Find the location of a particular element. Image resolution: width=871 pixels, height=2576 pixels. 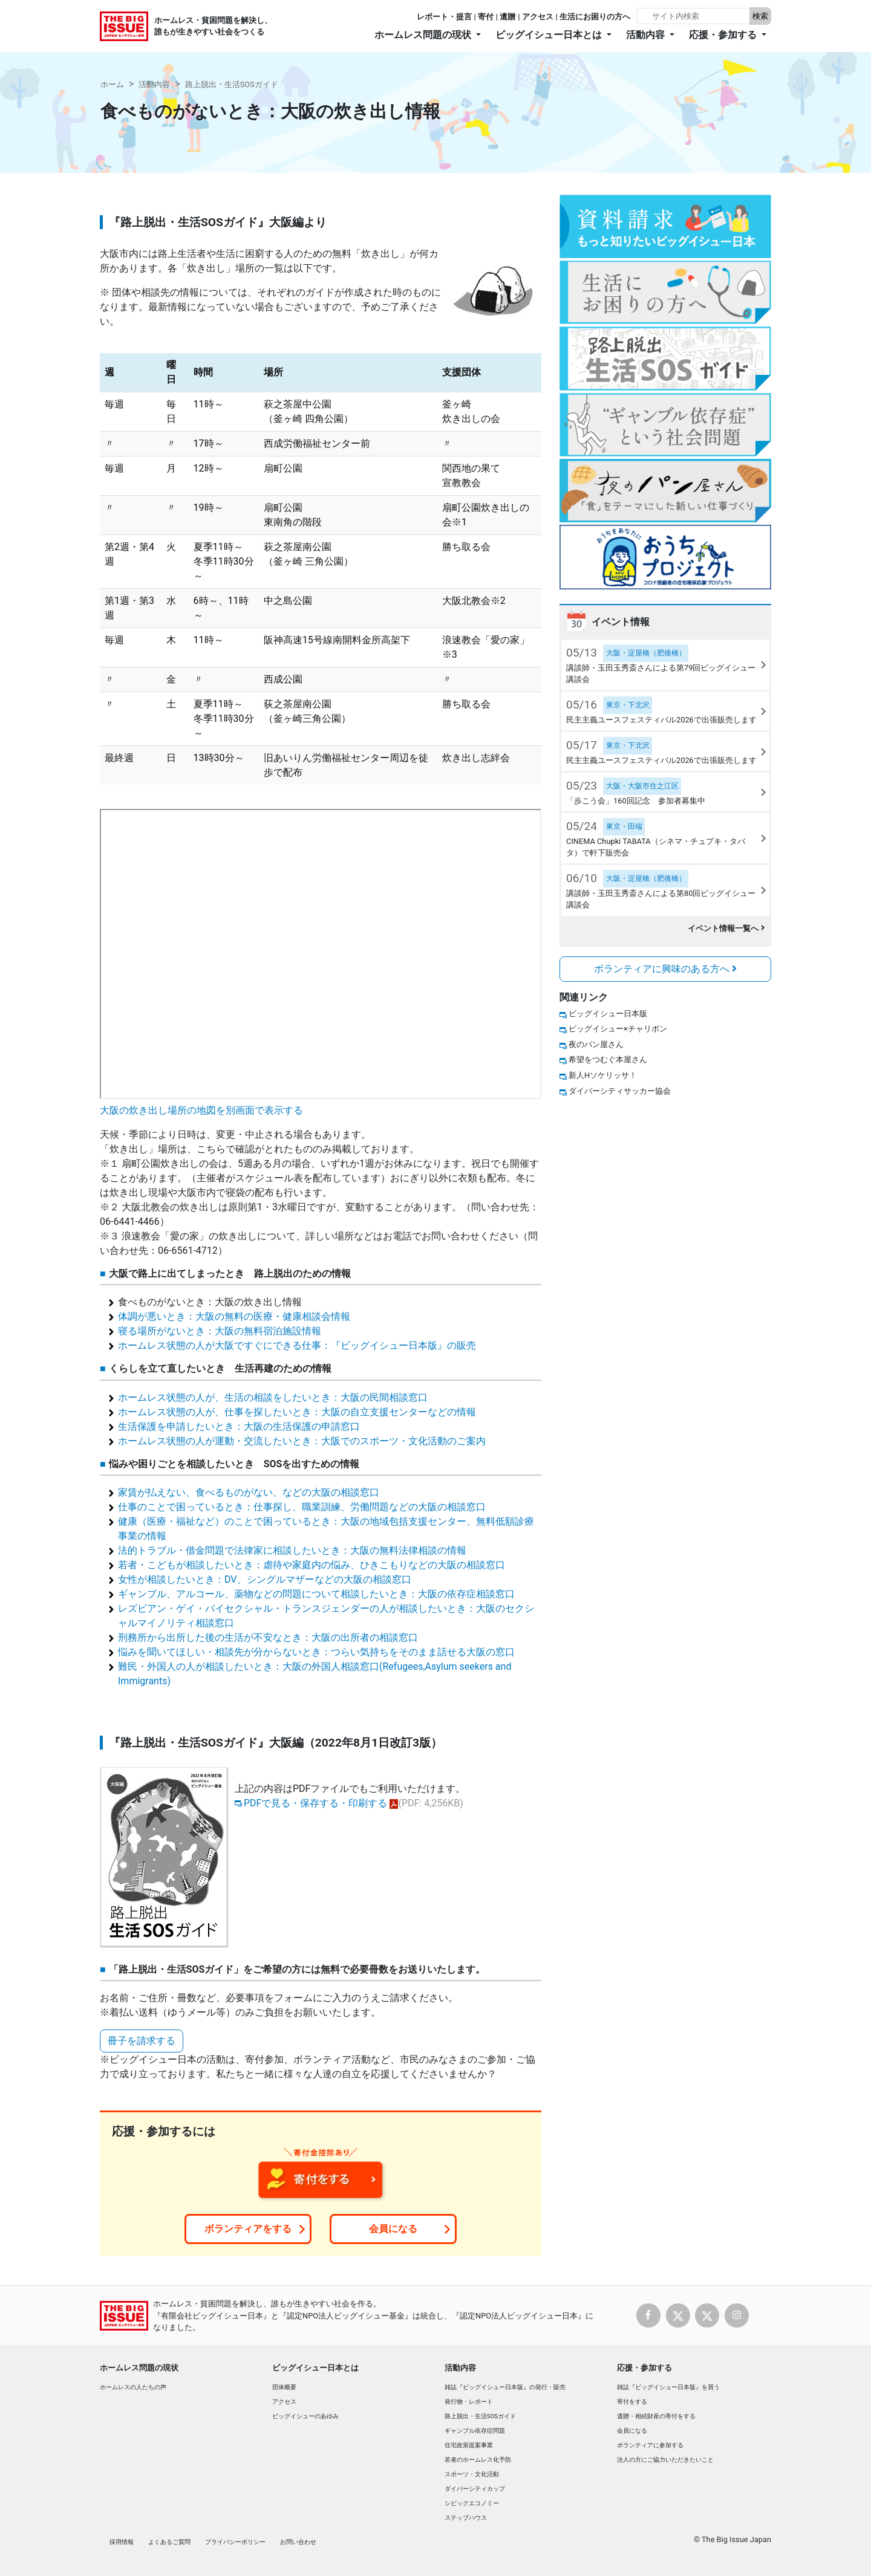

法人の方にご協力いただきたいこと is located at coordinates (665, 2459).